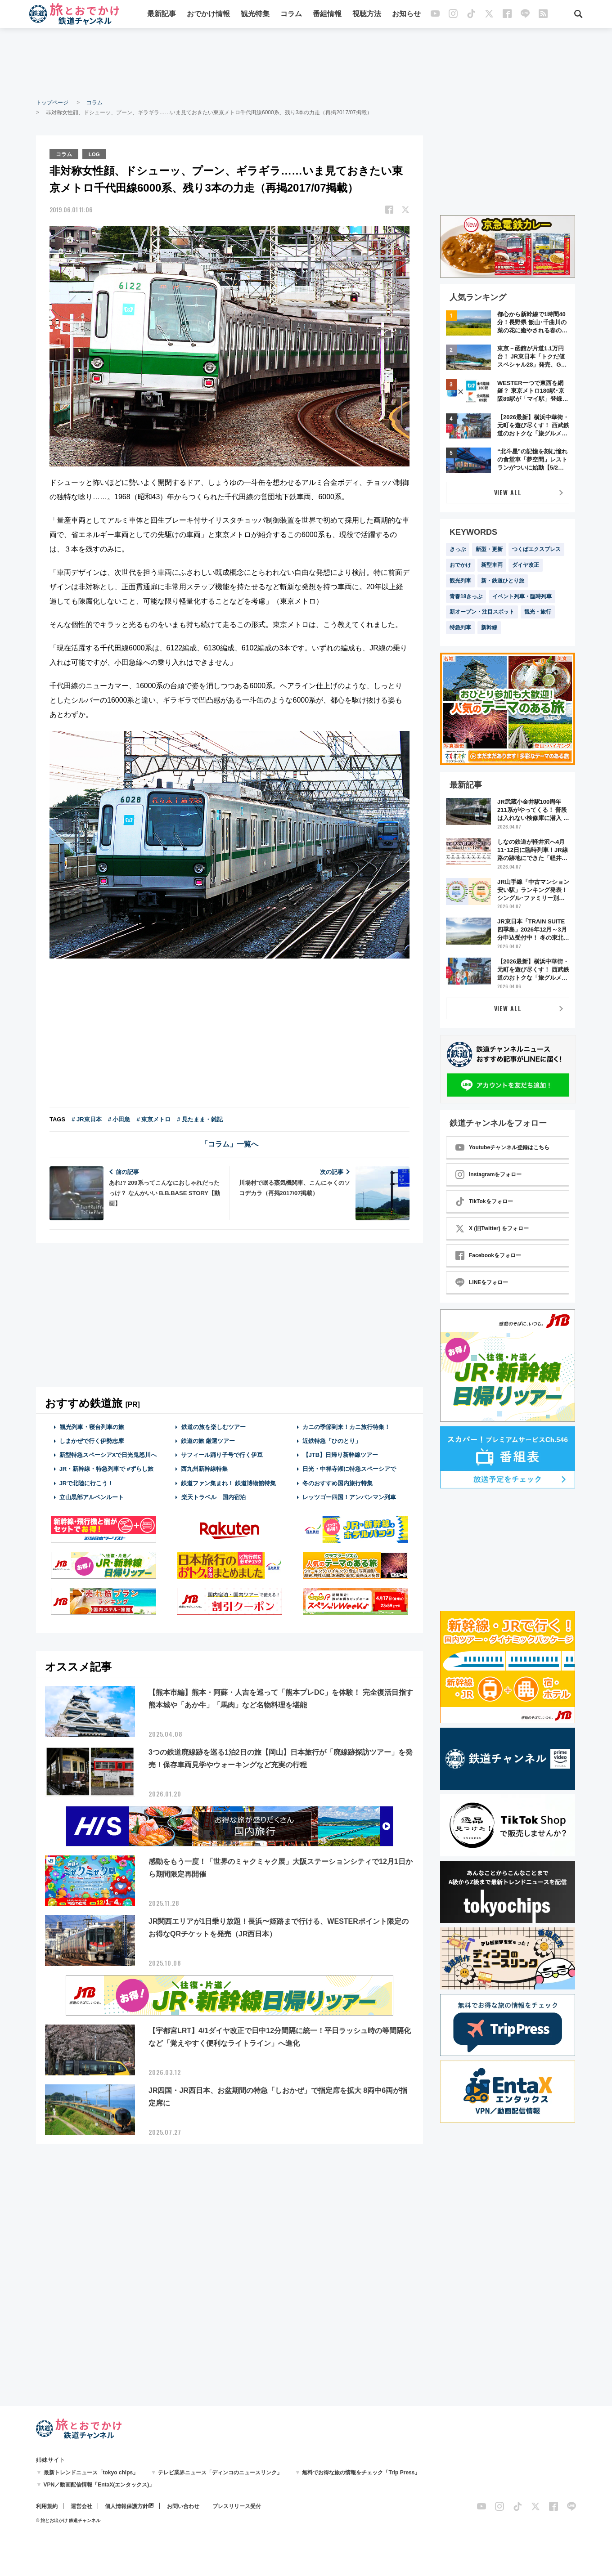 The width and height of the screenshot is (612, 2576). What do you see at coordinates (349, 1468) in the screenshot?
I see `日光・中禅寺湖に特急スペーシアで` at bounding box center [349, 1468].